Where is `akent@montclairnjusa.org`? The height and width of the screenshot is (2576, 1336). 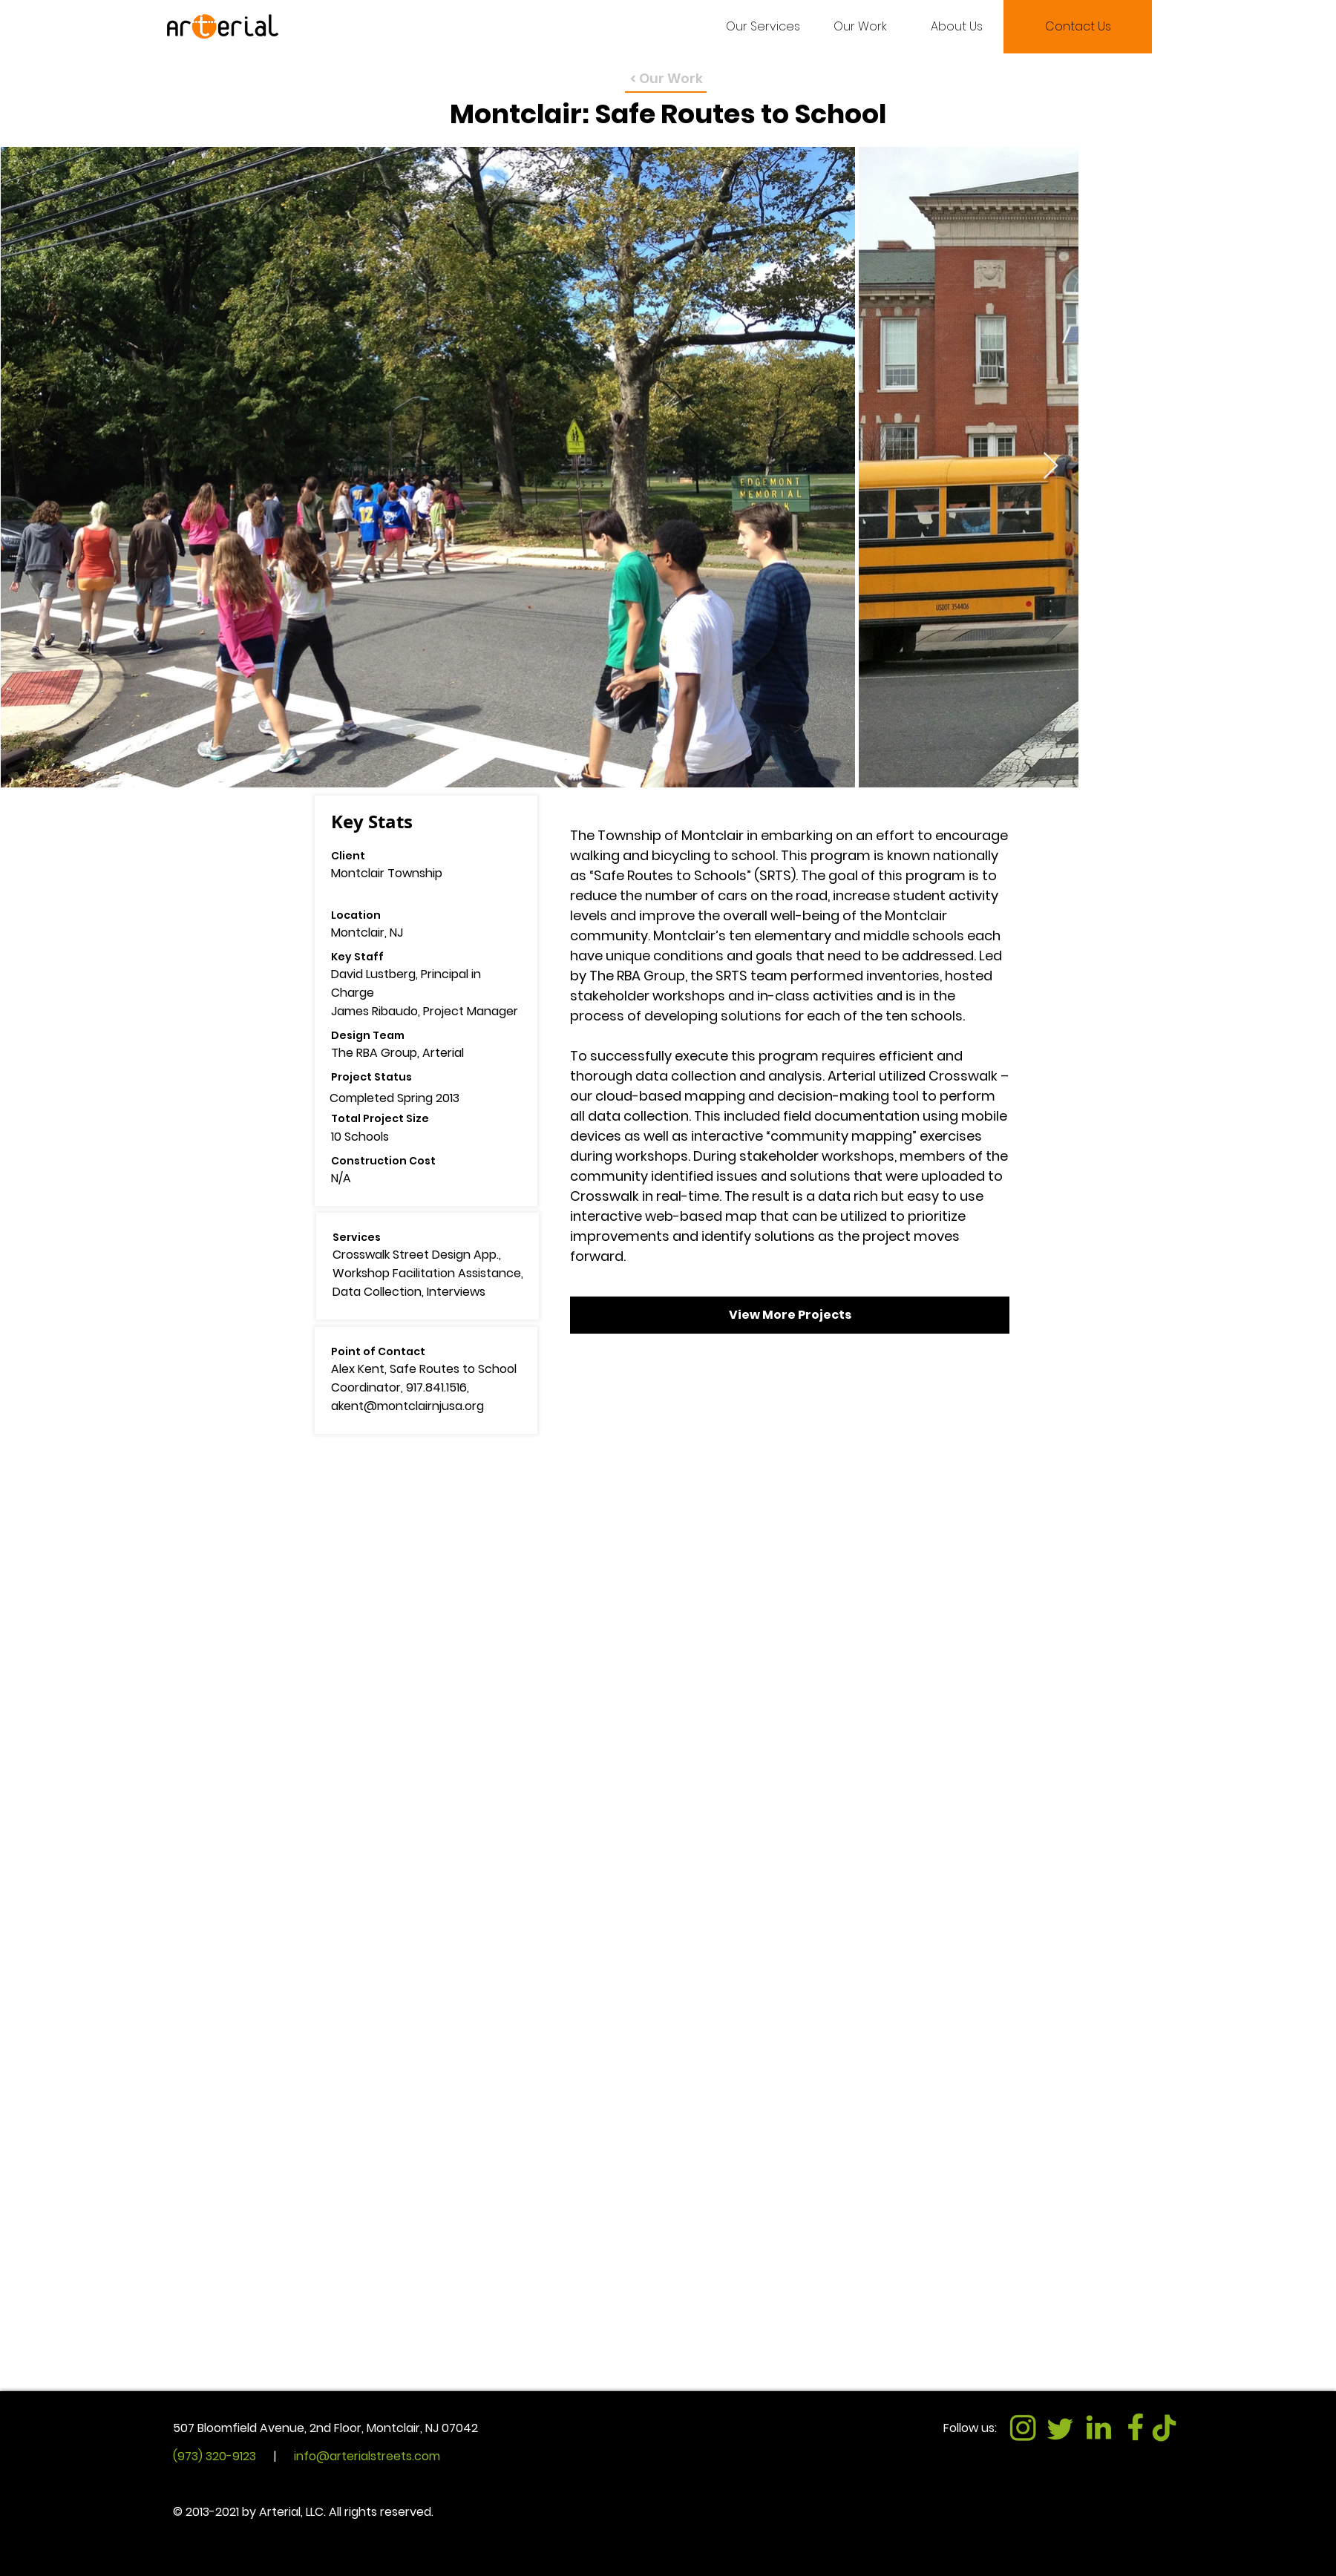 akent@montclairnjusa.org is located at coordinates (407, 1406).